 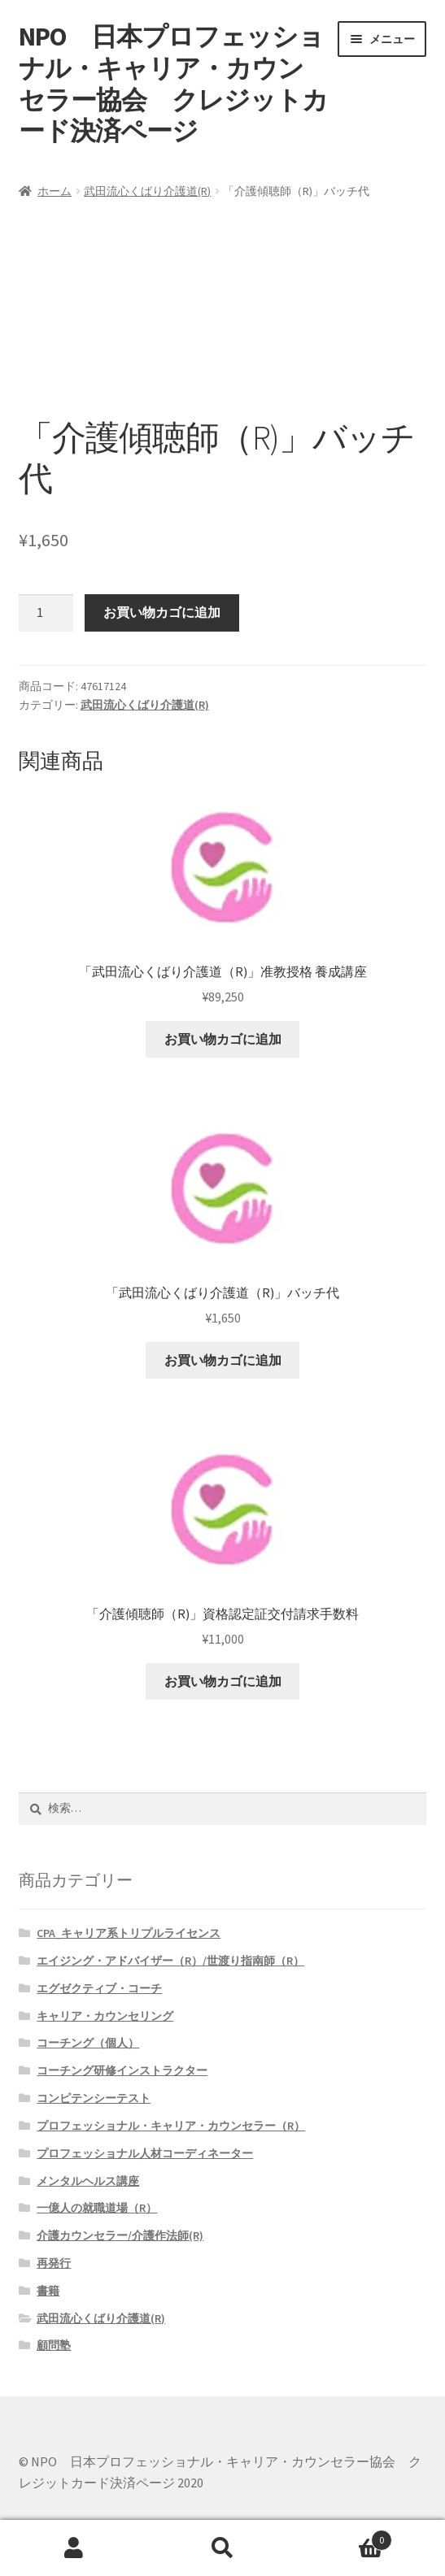 What do you see at coordinates (88, 2181) in the screenshot?
I see `メンタルヘルス講座` at bounding box center [88, 2181].